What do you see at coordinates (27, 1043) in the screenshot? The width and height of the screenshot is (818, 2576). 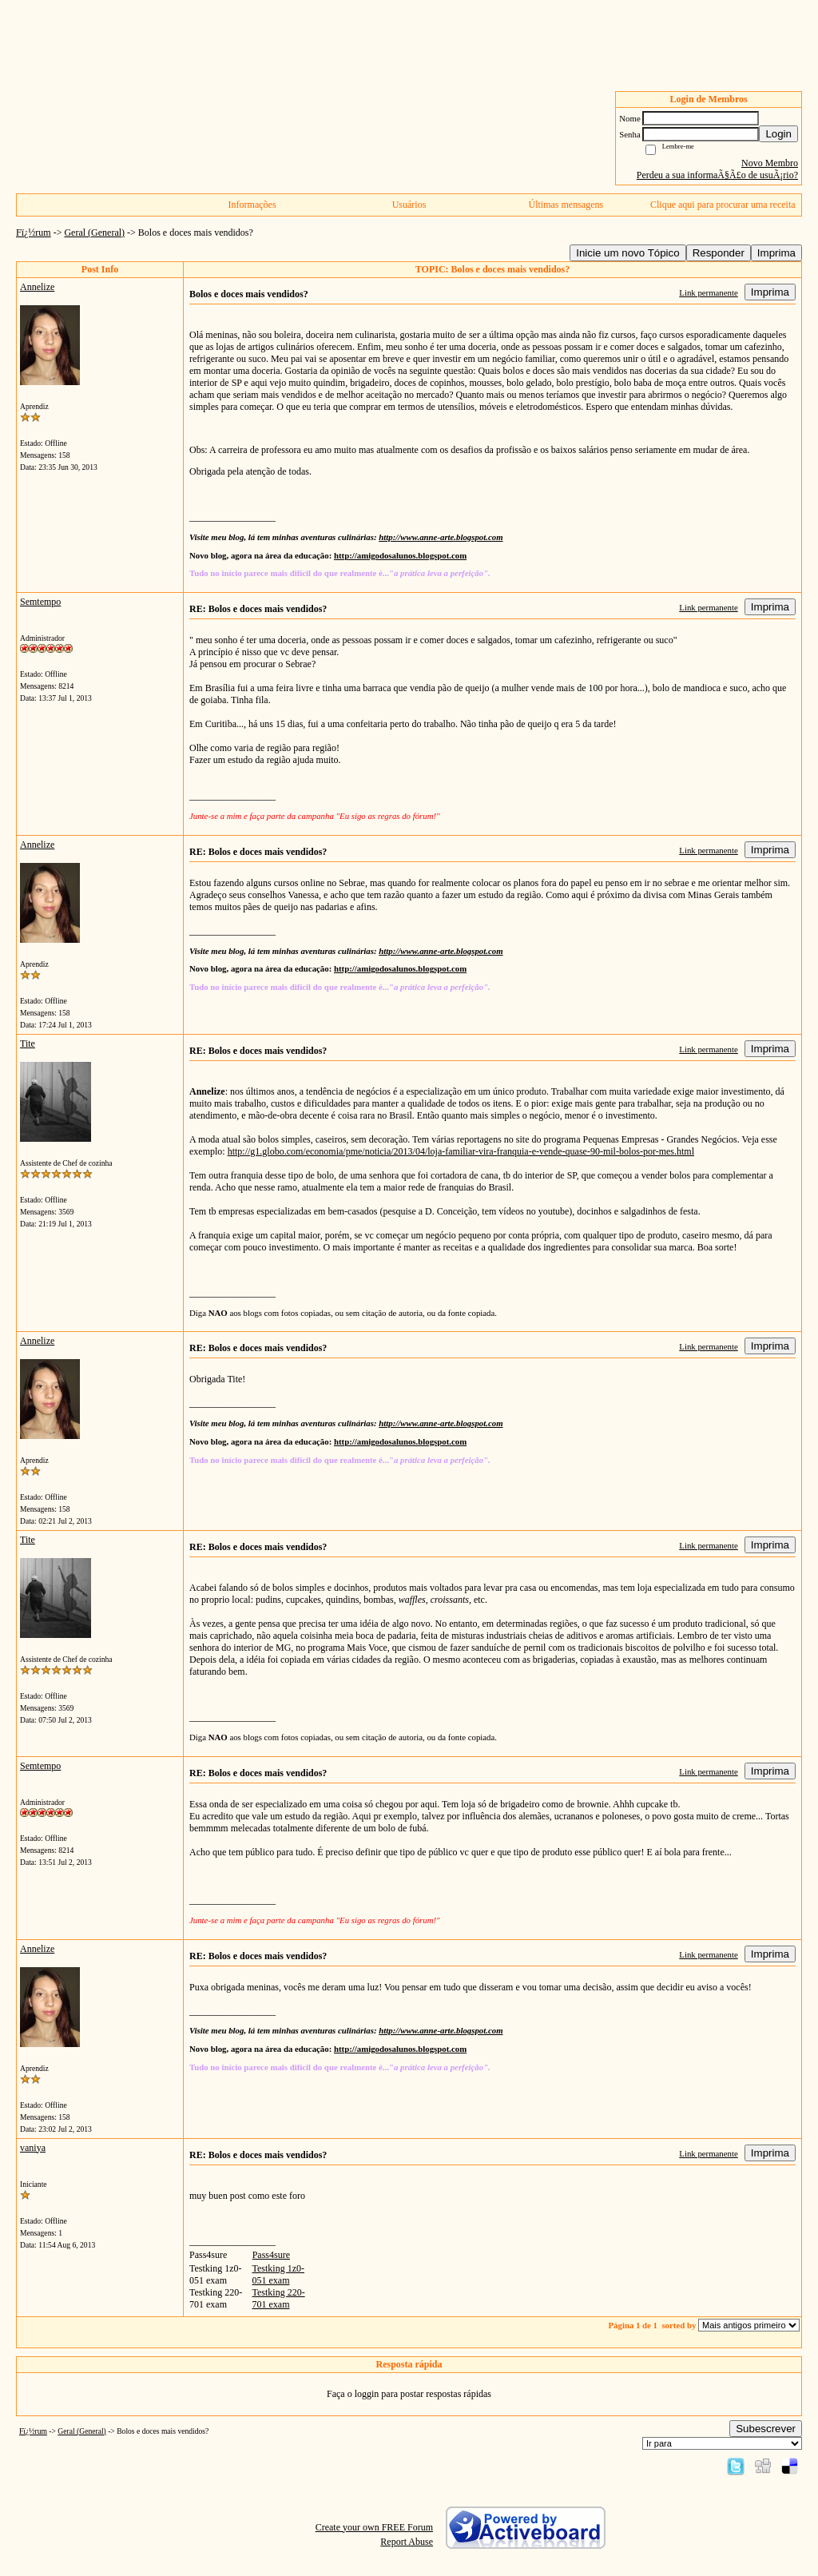 I see `Tite` at bounding box center [27, 1043].